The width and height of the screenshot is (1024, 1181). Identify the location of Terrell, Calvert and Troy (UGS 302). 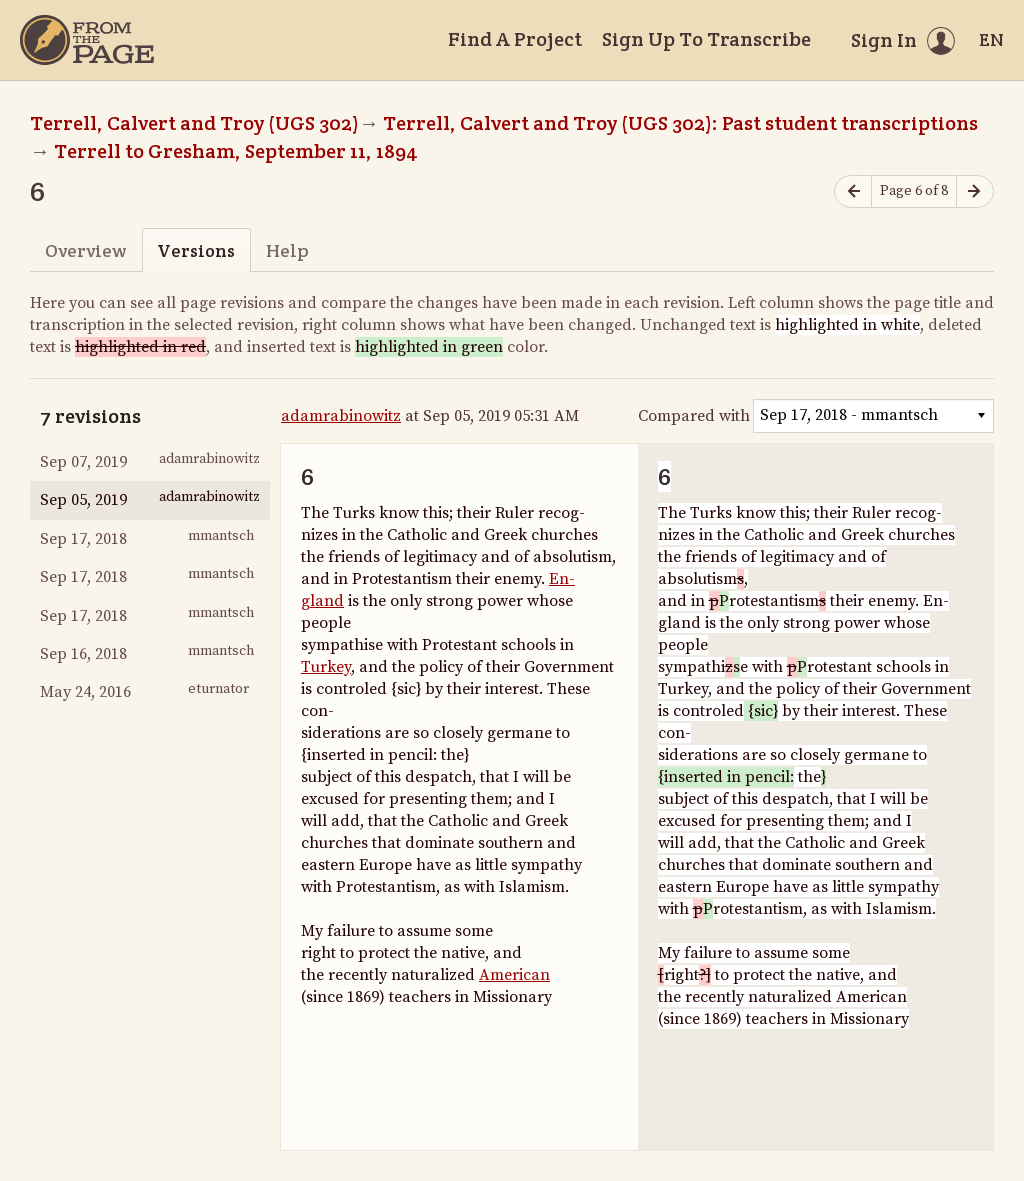
(194, 123).